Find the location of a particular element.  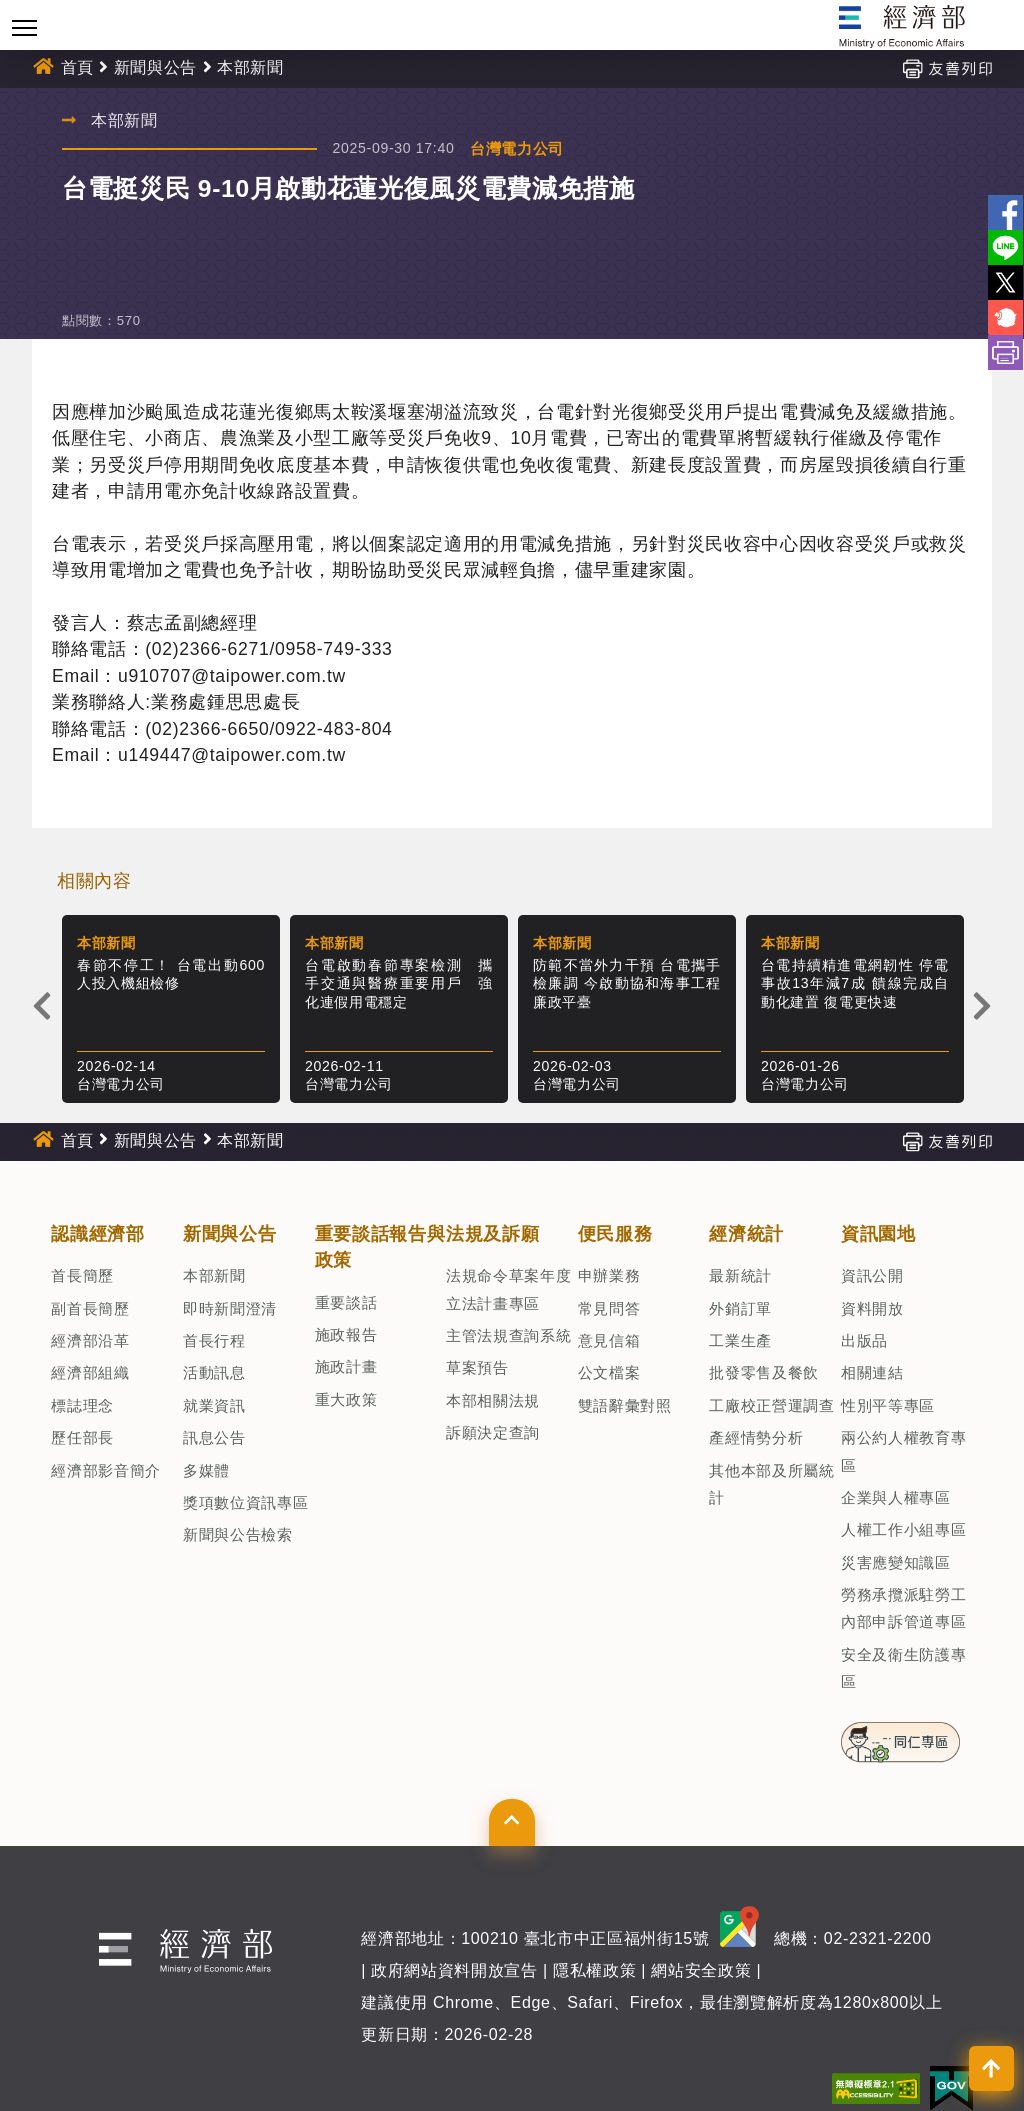

產經情勢分析 is located at coordinates (756, 1437).